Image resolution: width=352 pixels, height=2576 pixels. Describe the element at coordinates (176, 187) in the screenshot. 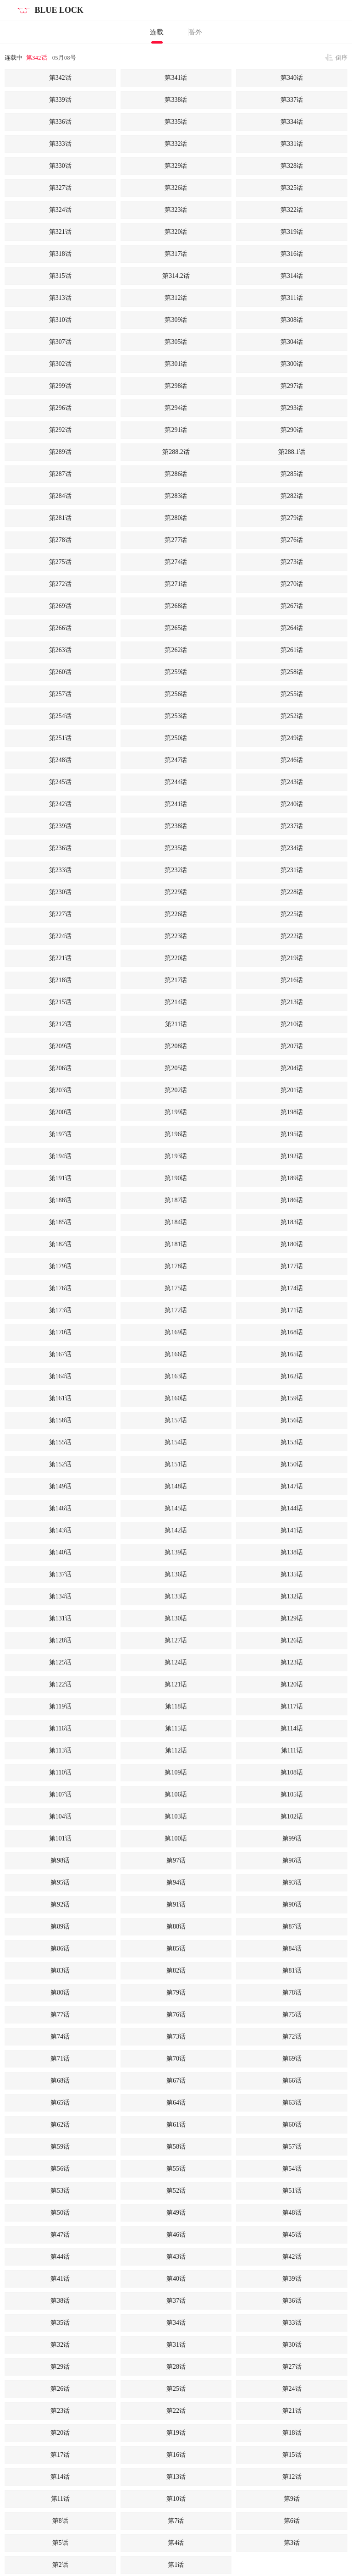

I see `第326话` at that location.